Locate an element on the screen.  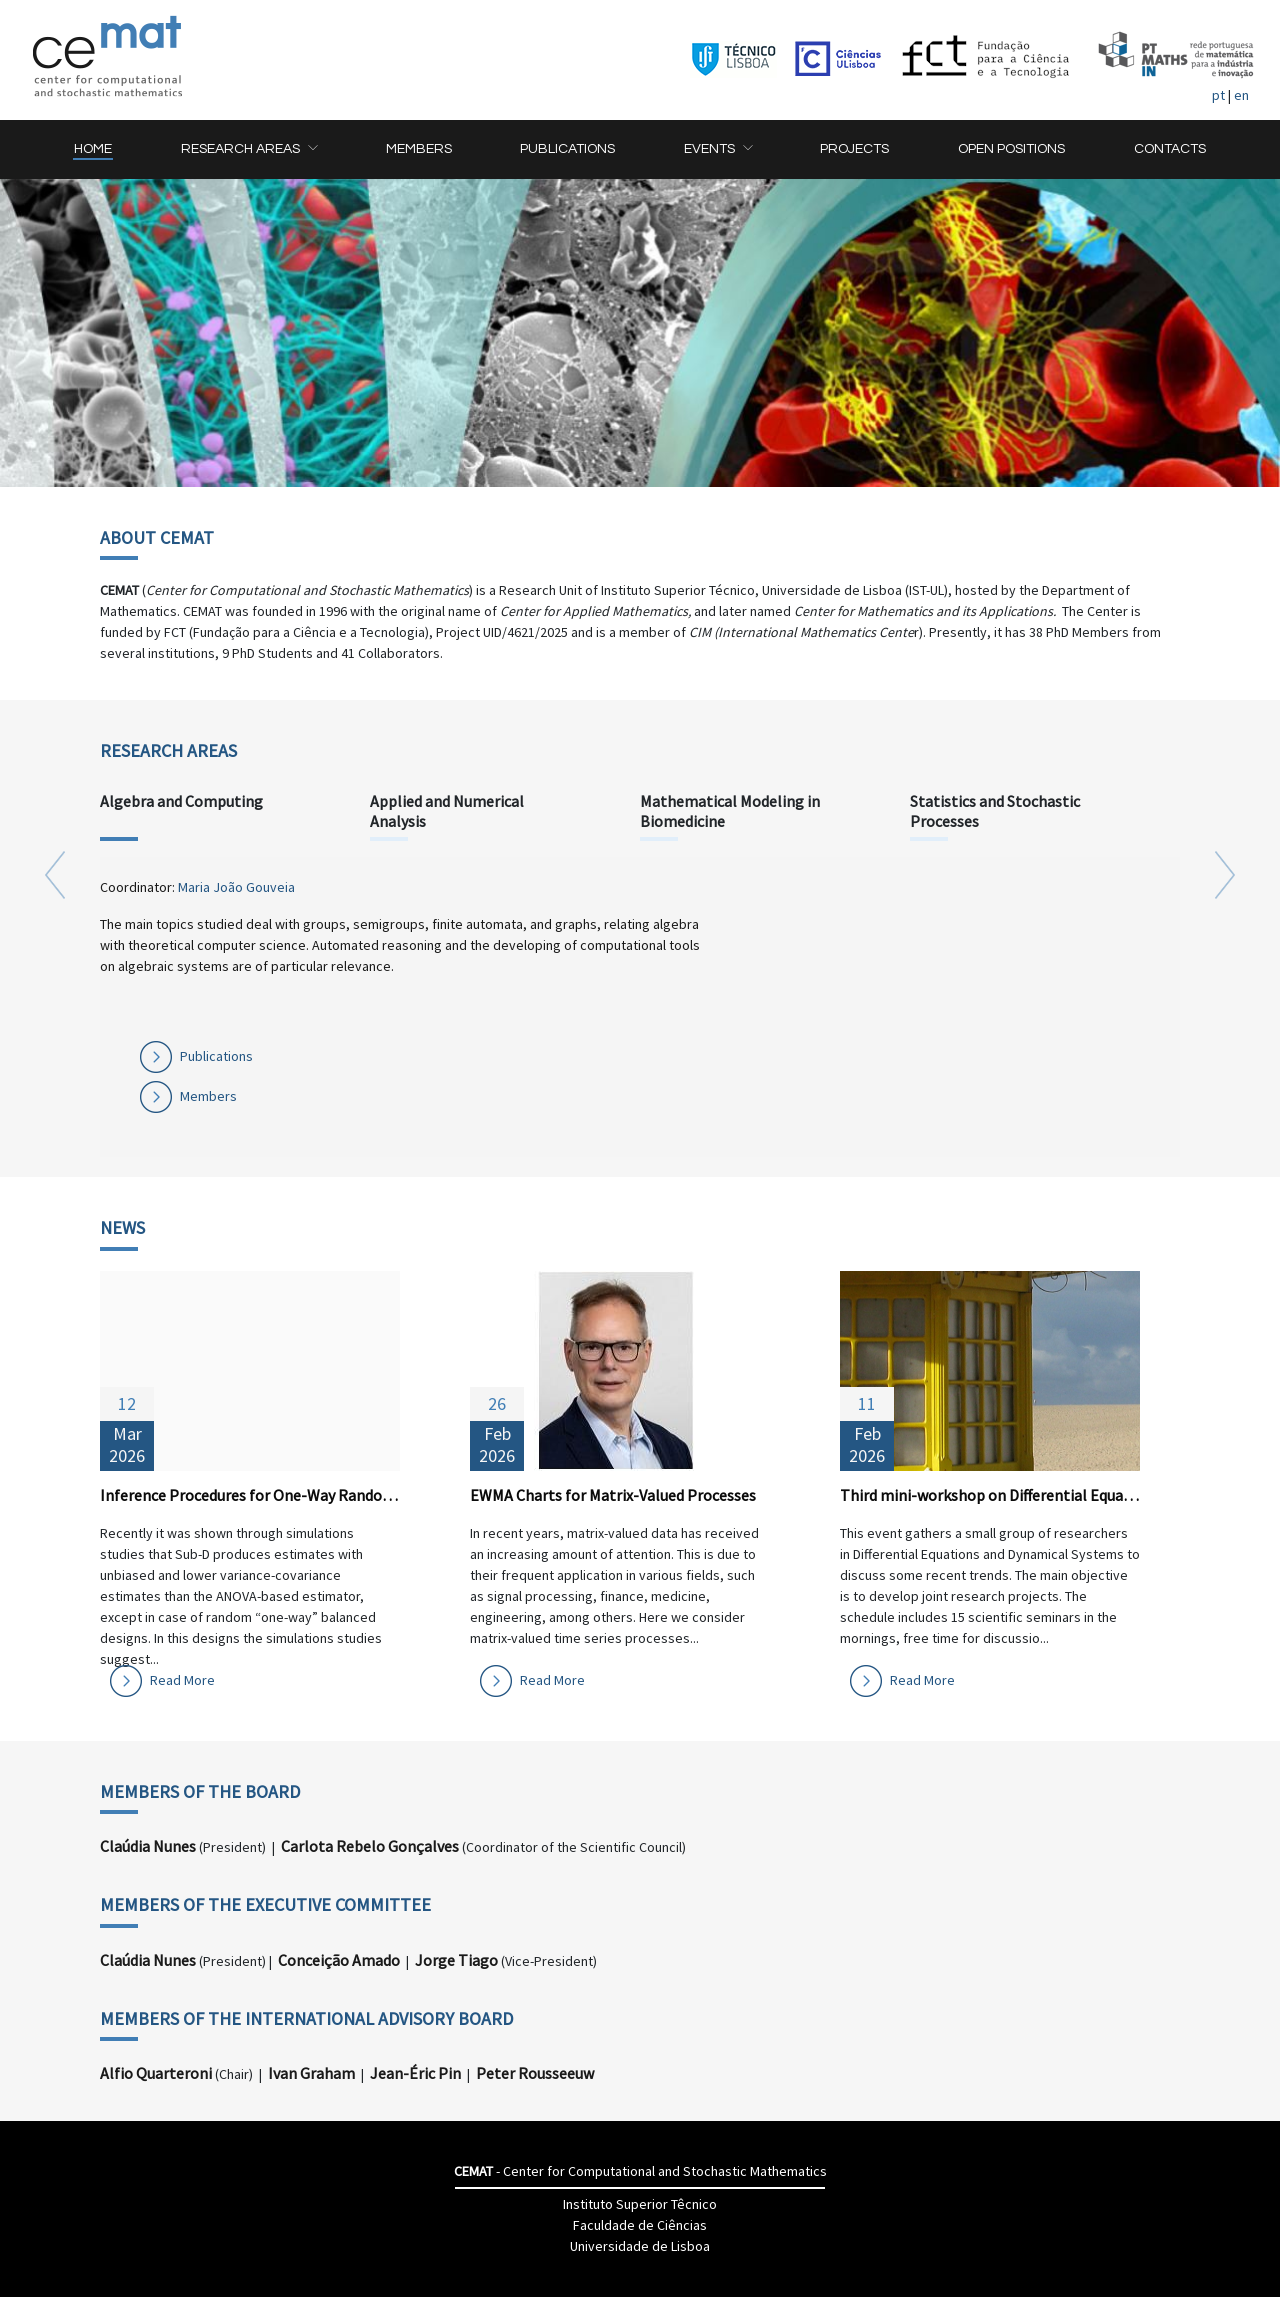
Publications is located at coordinates (216, 1056).